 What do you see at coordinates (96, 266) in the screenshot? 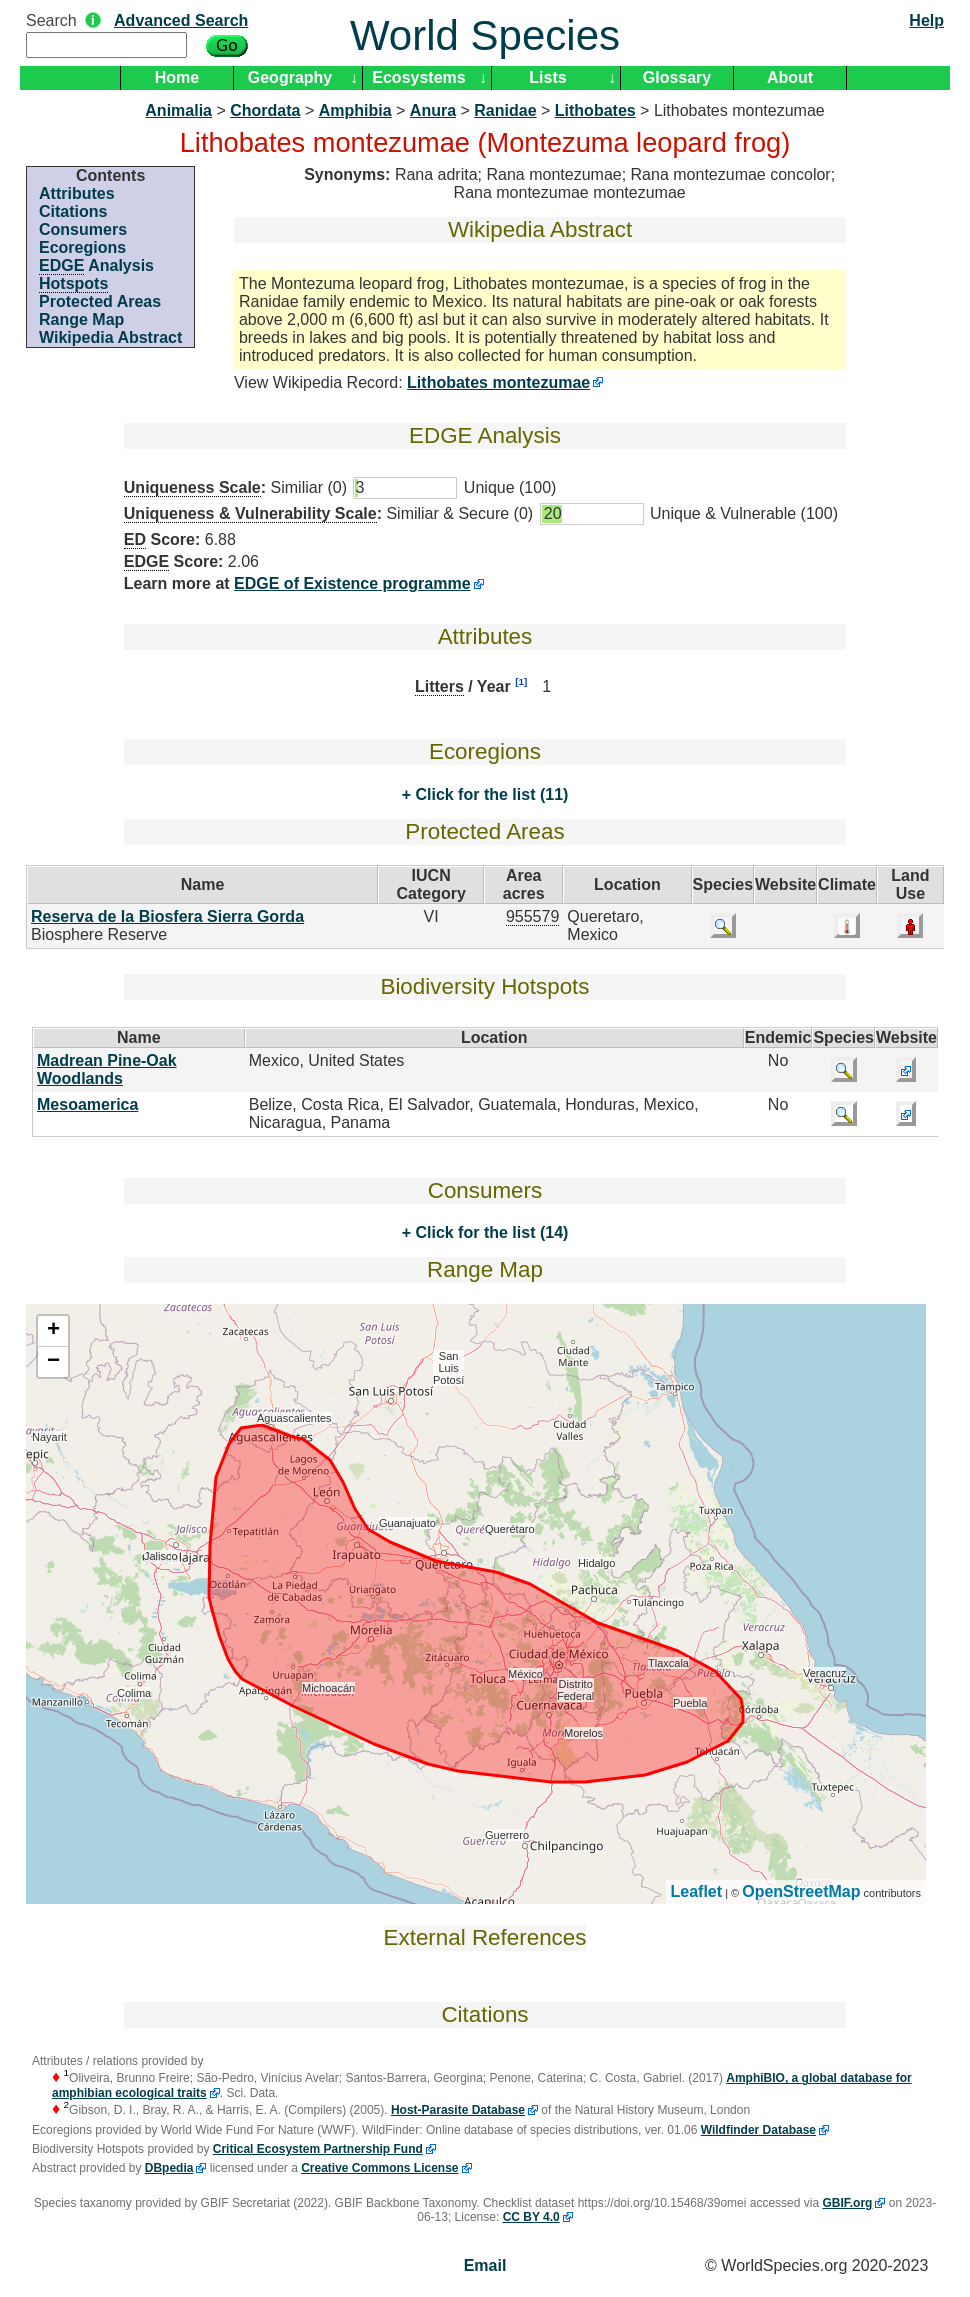
I see `Analysis` at bounding box center [96, 266].